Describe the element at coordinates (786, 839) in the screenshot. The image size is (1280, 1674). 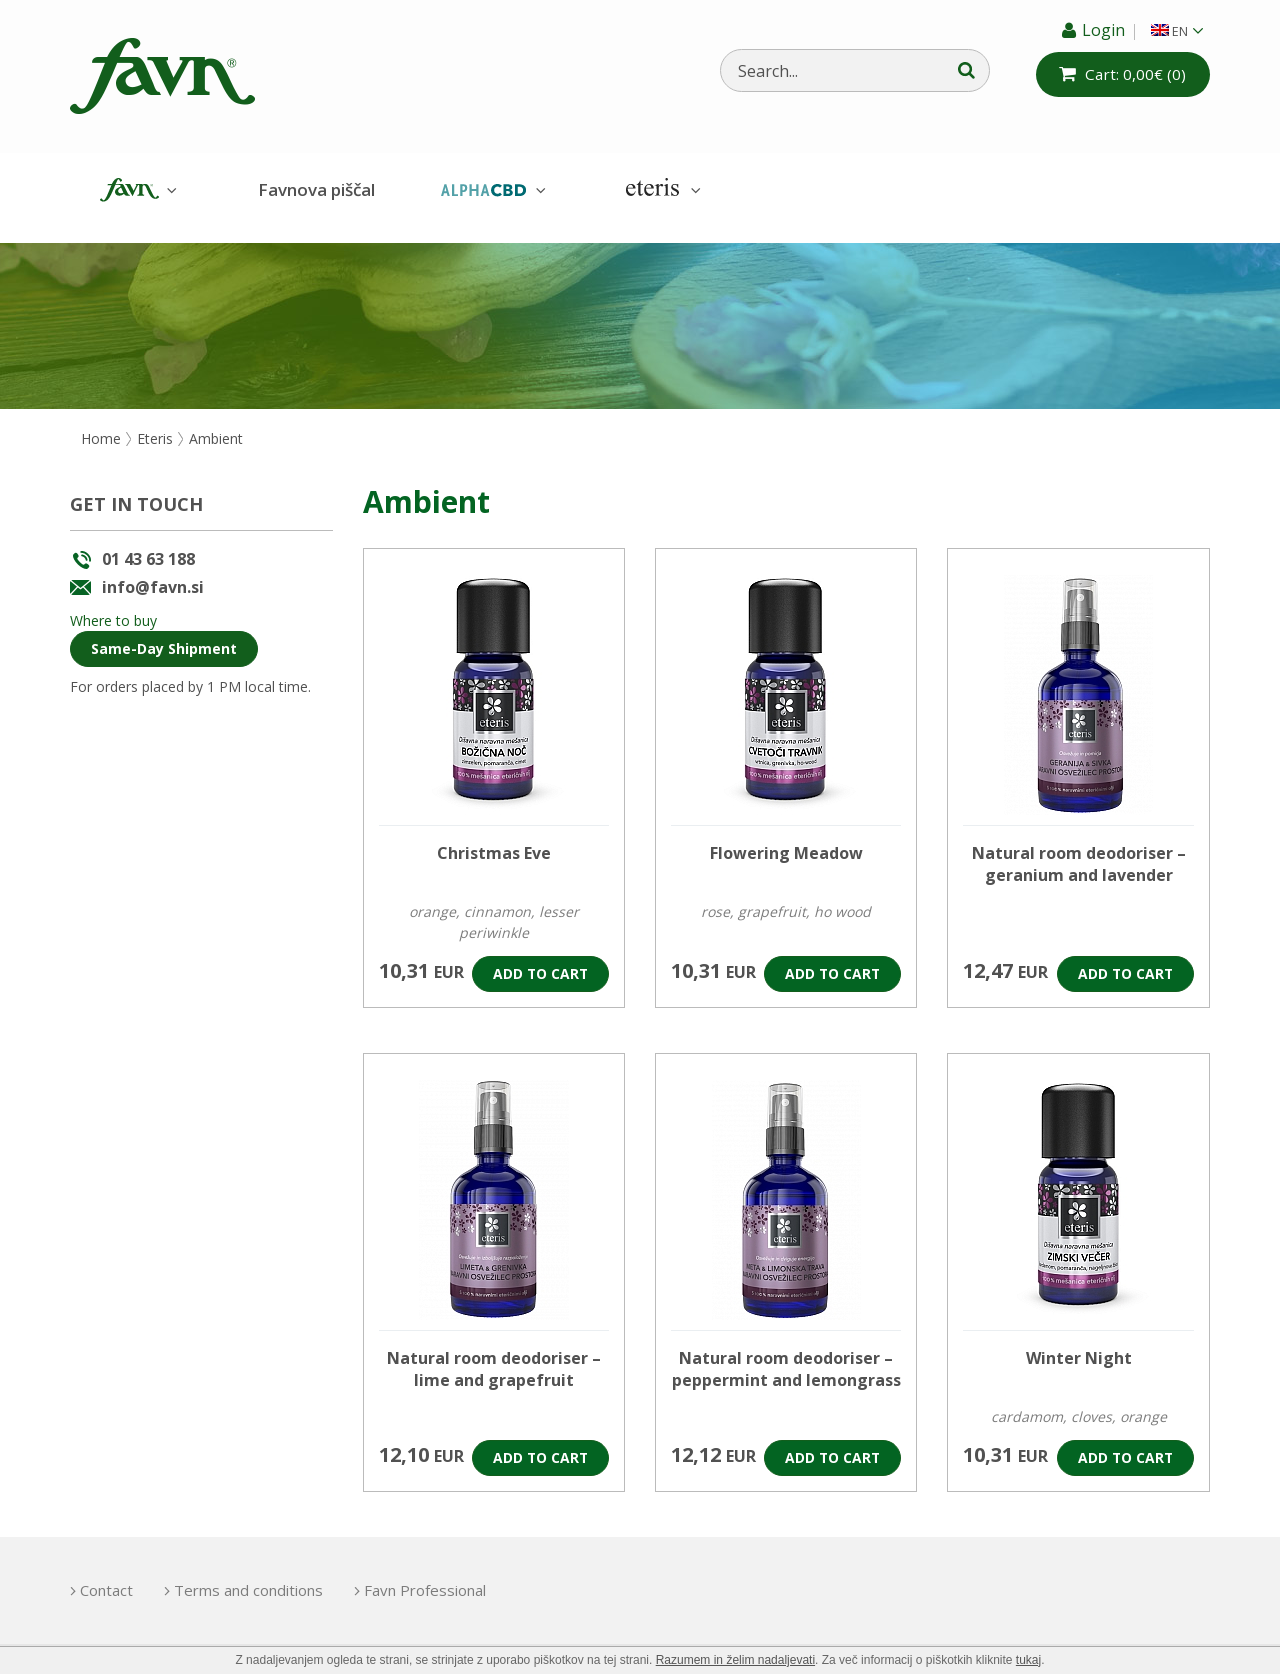
I see `Flowering Meadow` at that location.